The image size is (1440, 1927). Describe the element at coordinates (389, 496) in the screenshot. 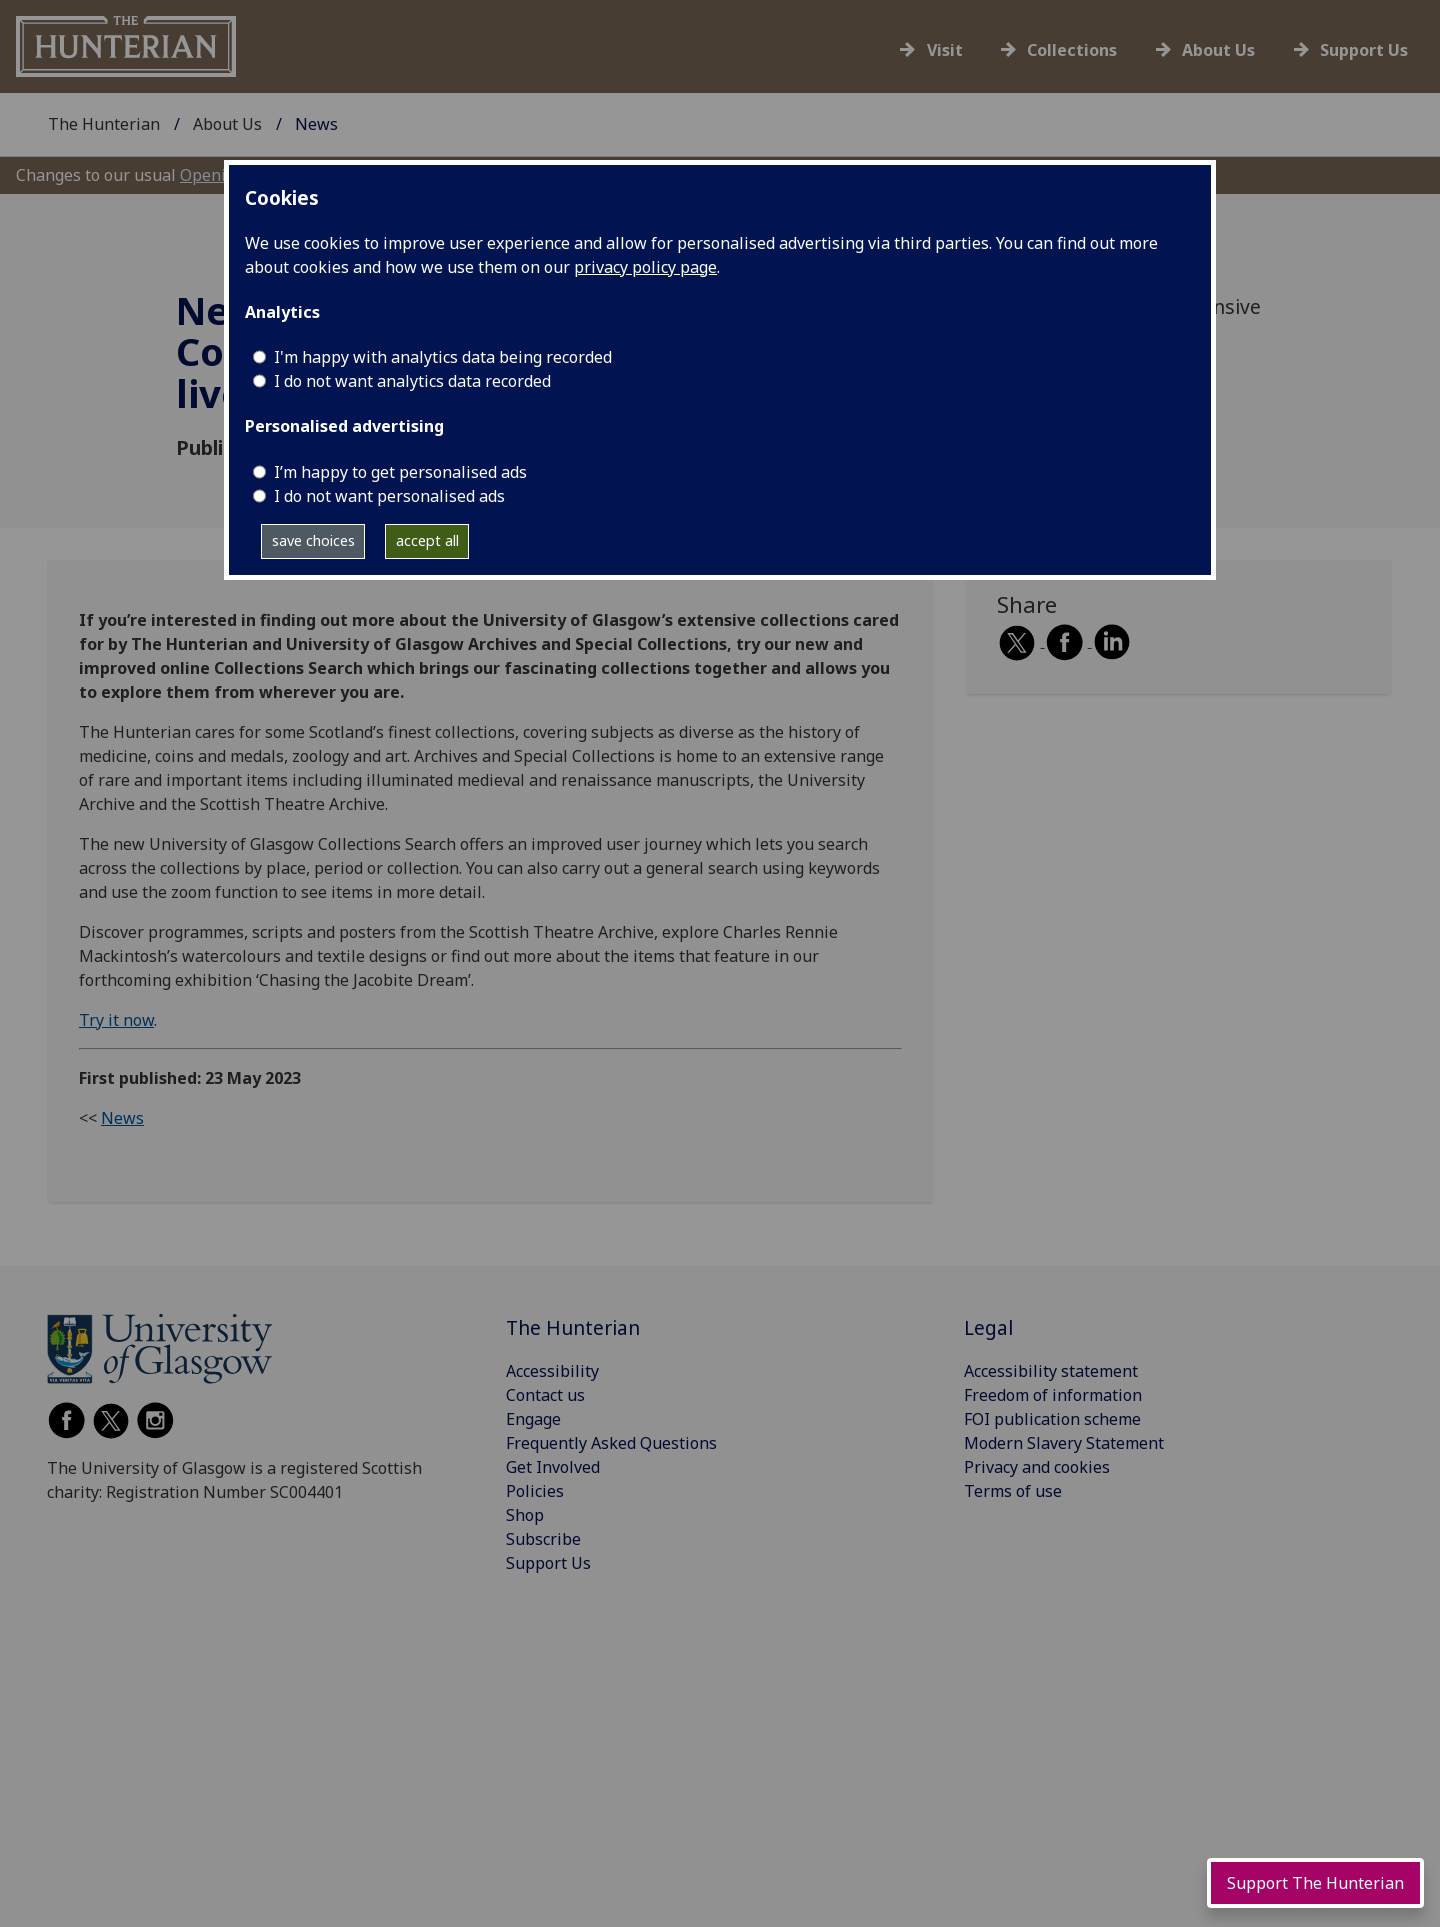

I see `I do not want personalised ads` at that location.